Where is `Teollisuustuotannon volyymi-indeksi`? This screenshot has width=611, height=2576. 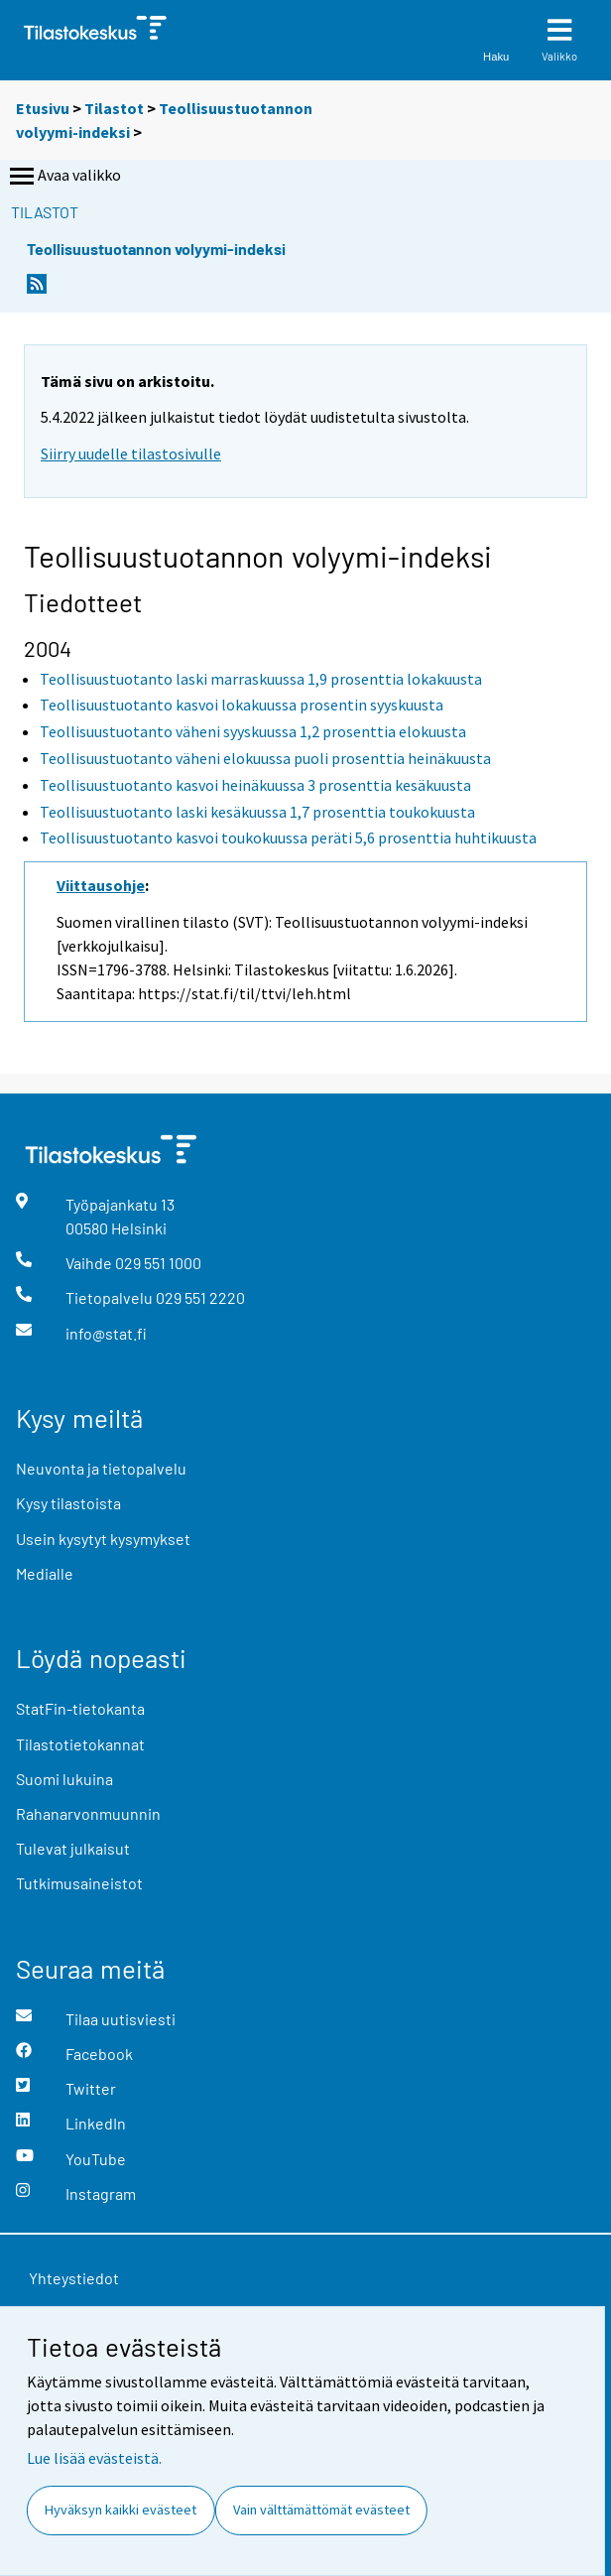
Teollisuustuotannon volyymi-indeksi is located at coordinates (156, 248).